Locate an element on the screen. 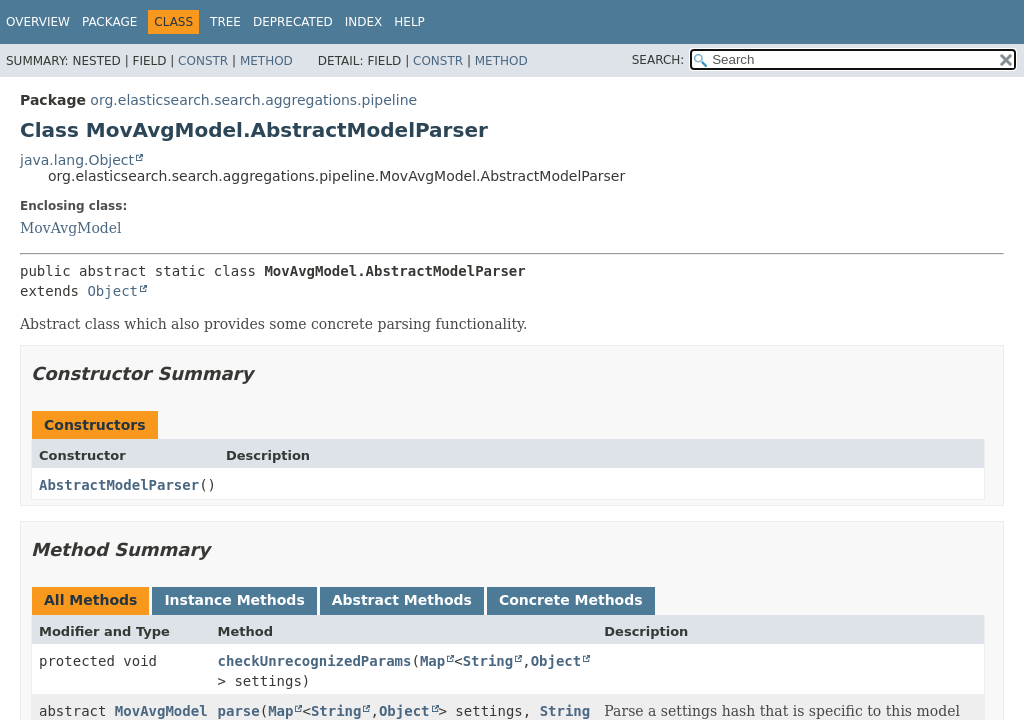 The image size is (1024, 720). Deprecated is located at coordinates (293, 22).